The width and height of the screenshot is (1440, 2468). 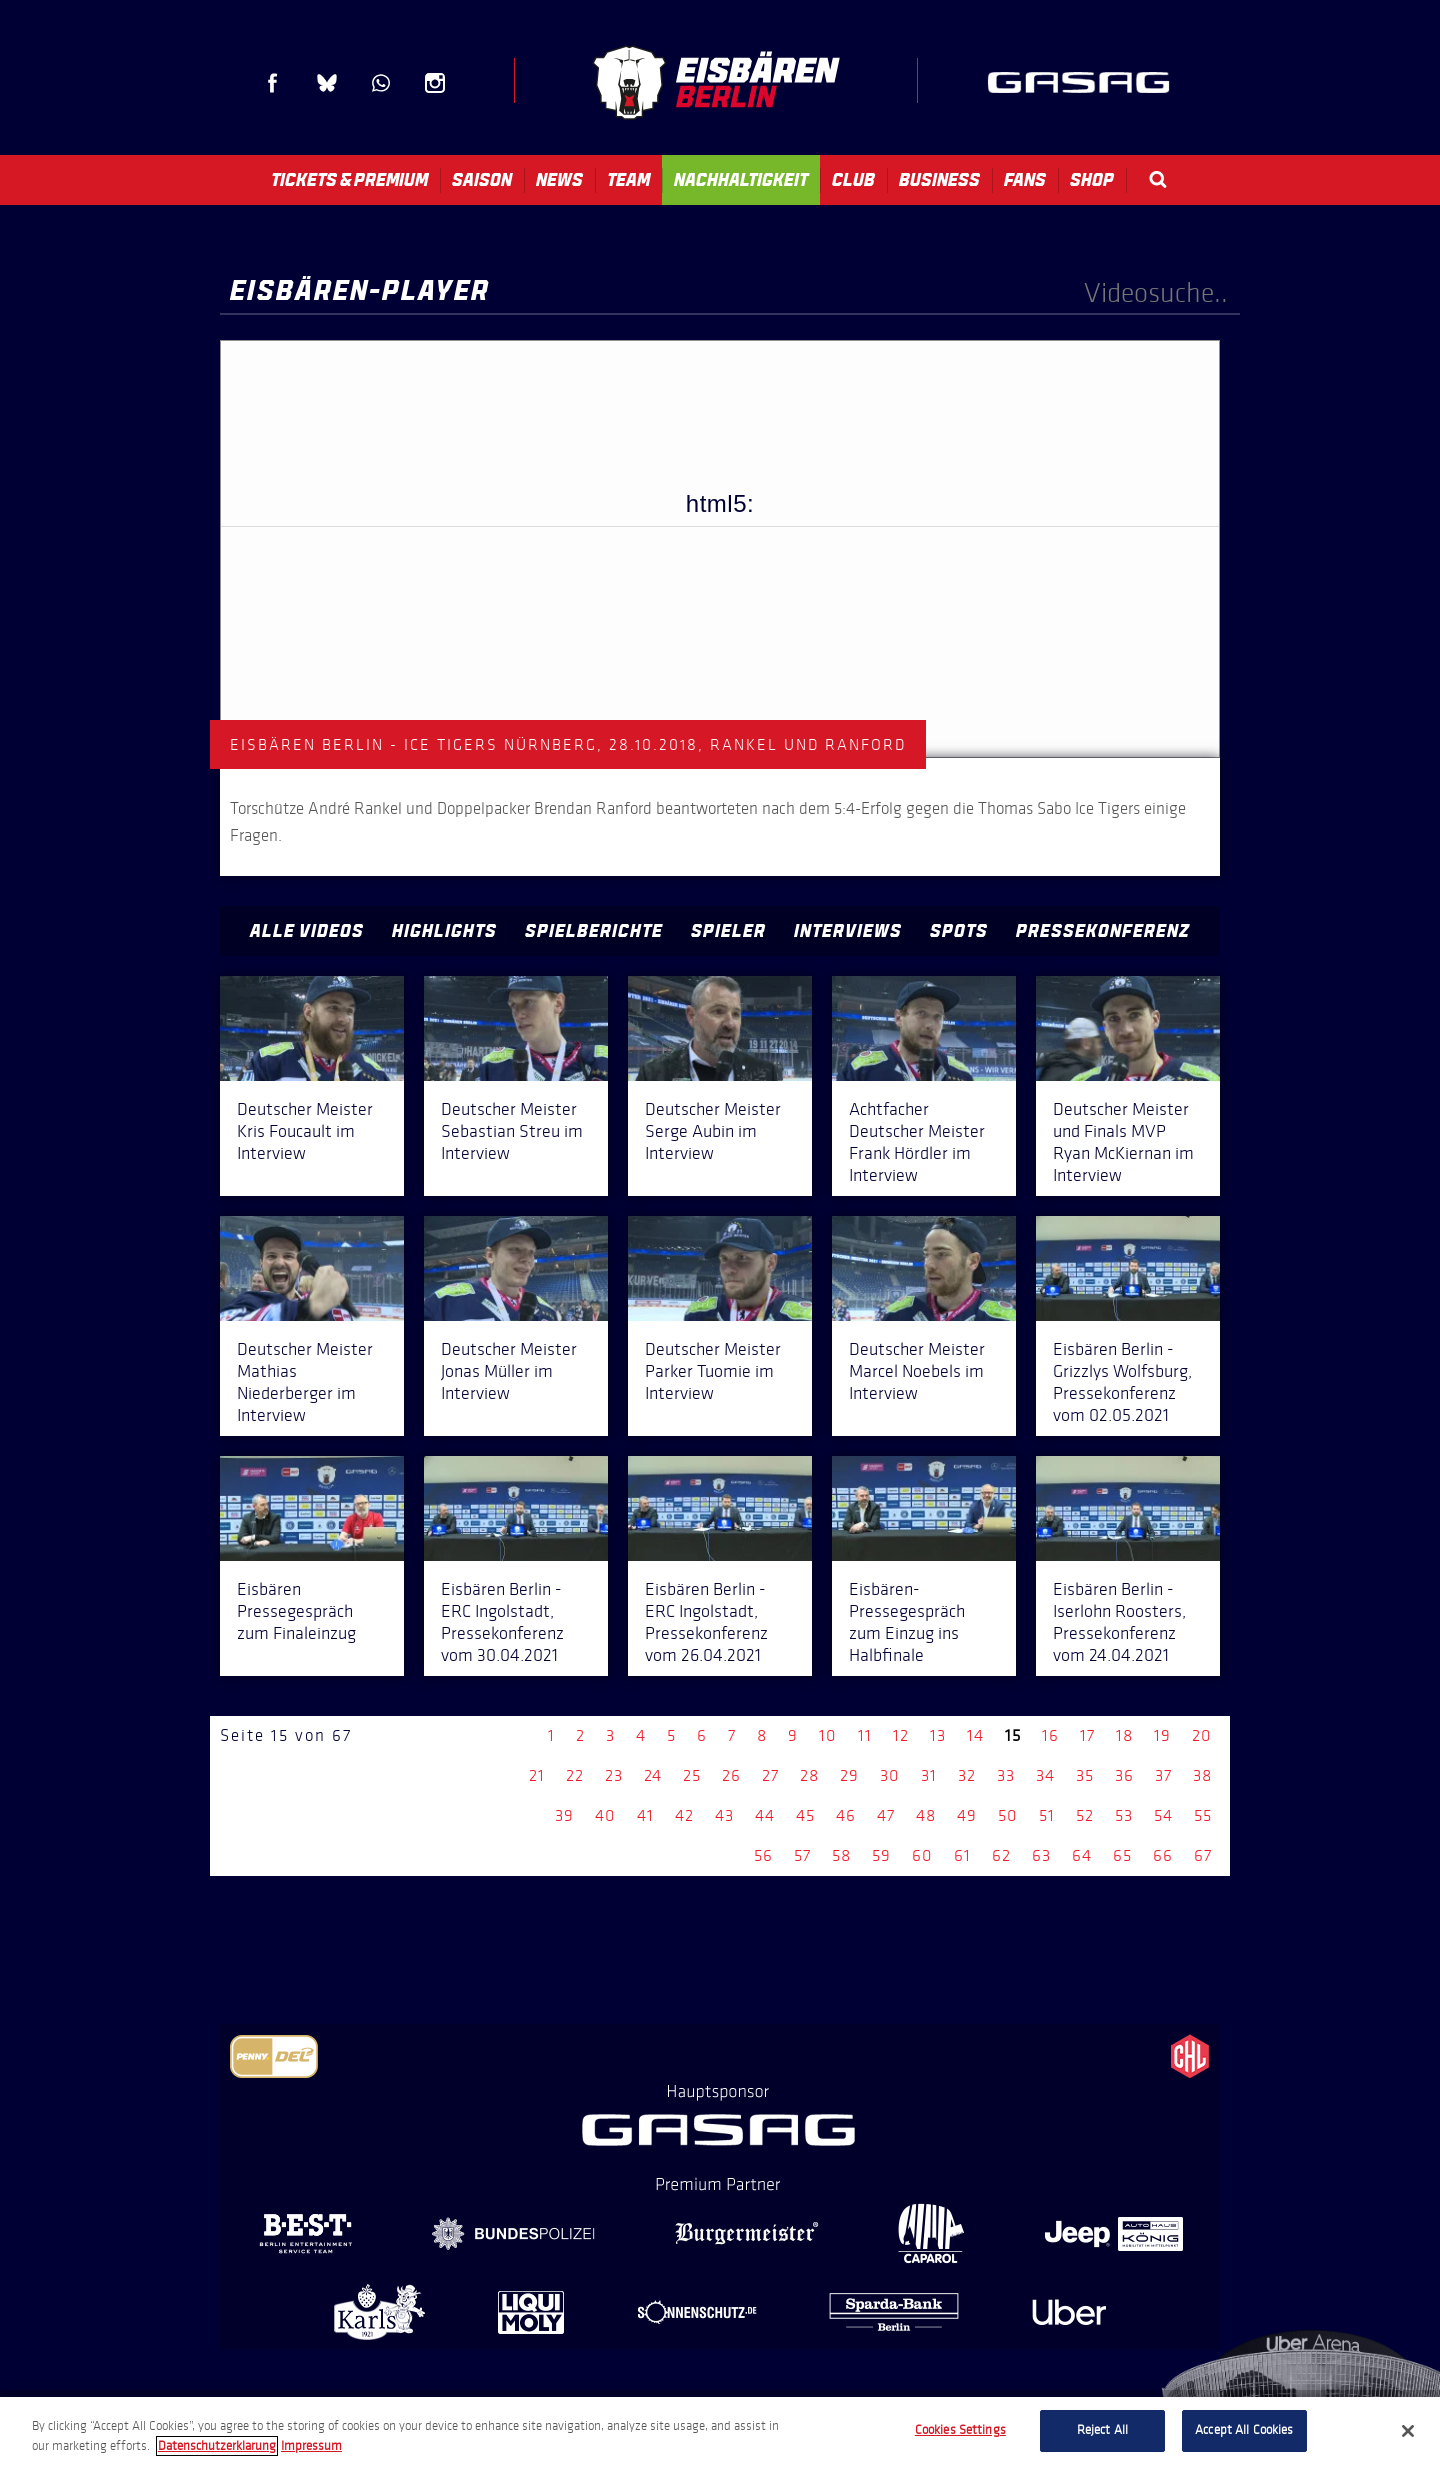 What do you see at coordinates (381, 83) in the screenshot?
I see `WhatsApp` at bounding box center [381, 83].